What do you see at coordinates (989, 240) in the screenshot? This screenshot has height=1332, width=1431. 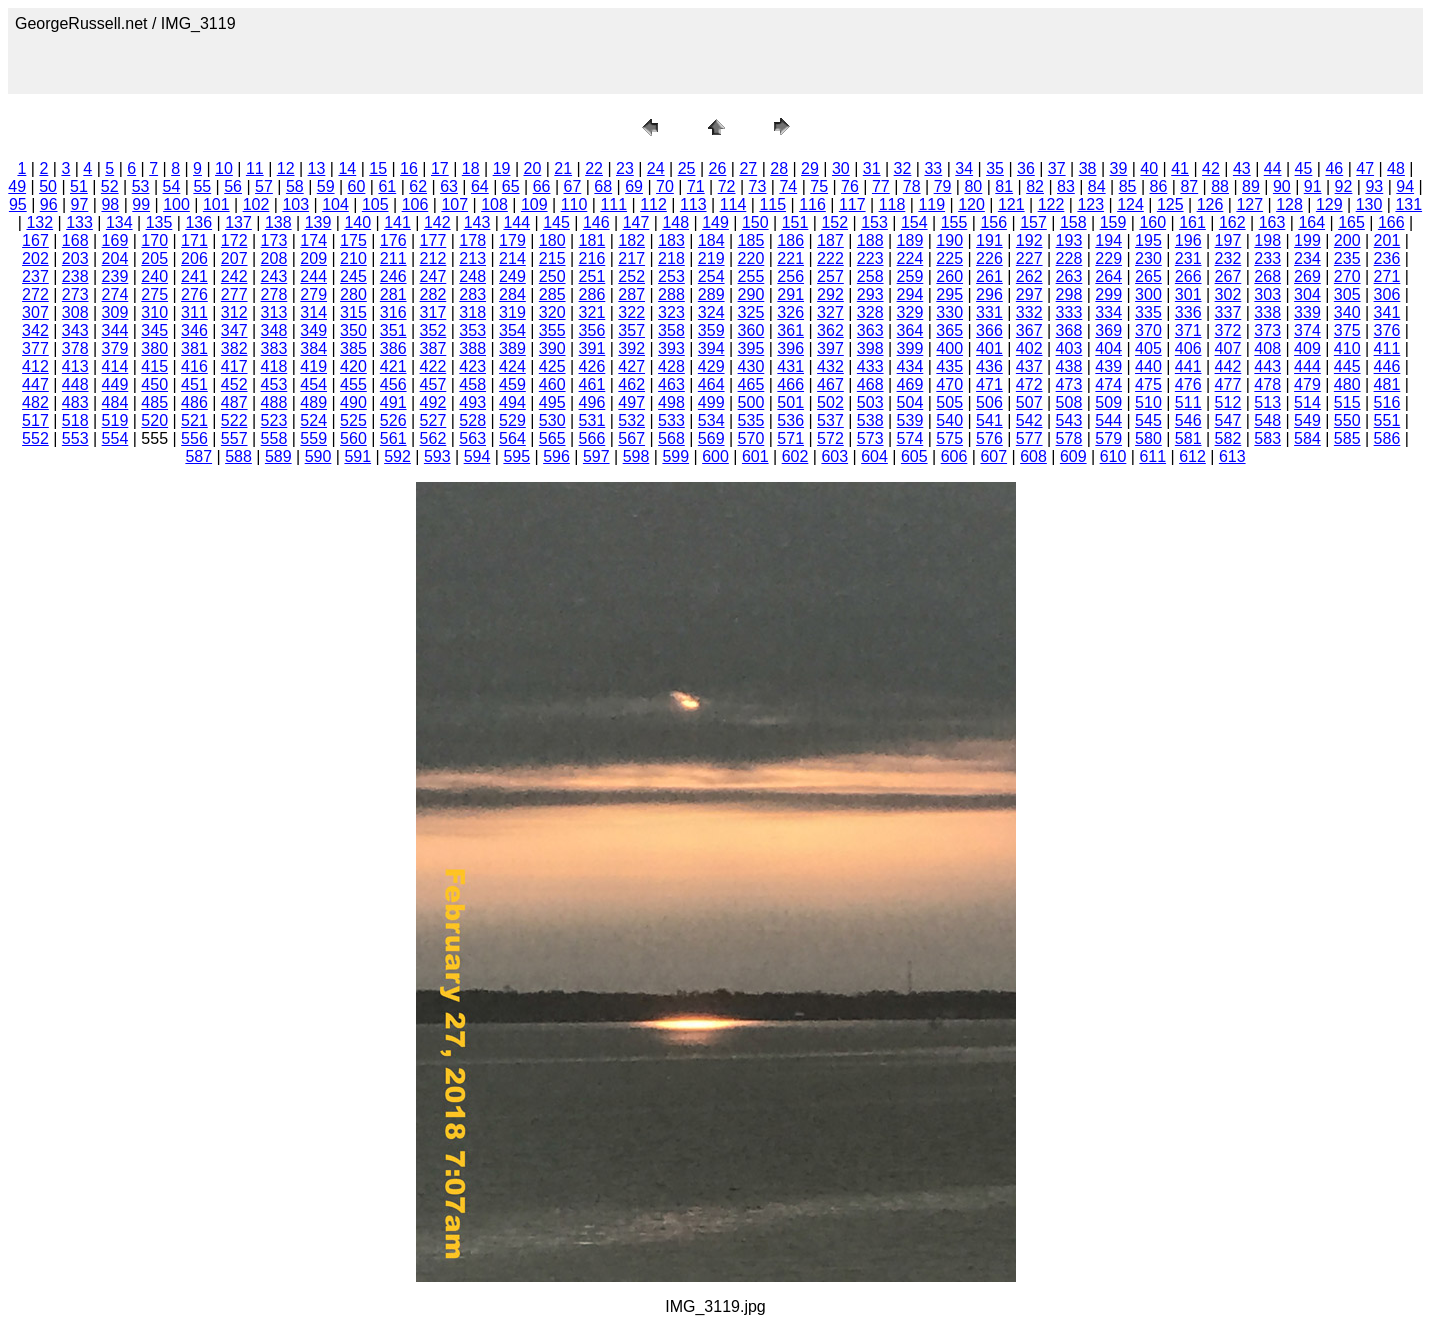 I see `191` at bounding box center [989, 240].